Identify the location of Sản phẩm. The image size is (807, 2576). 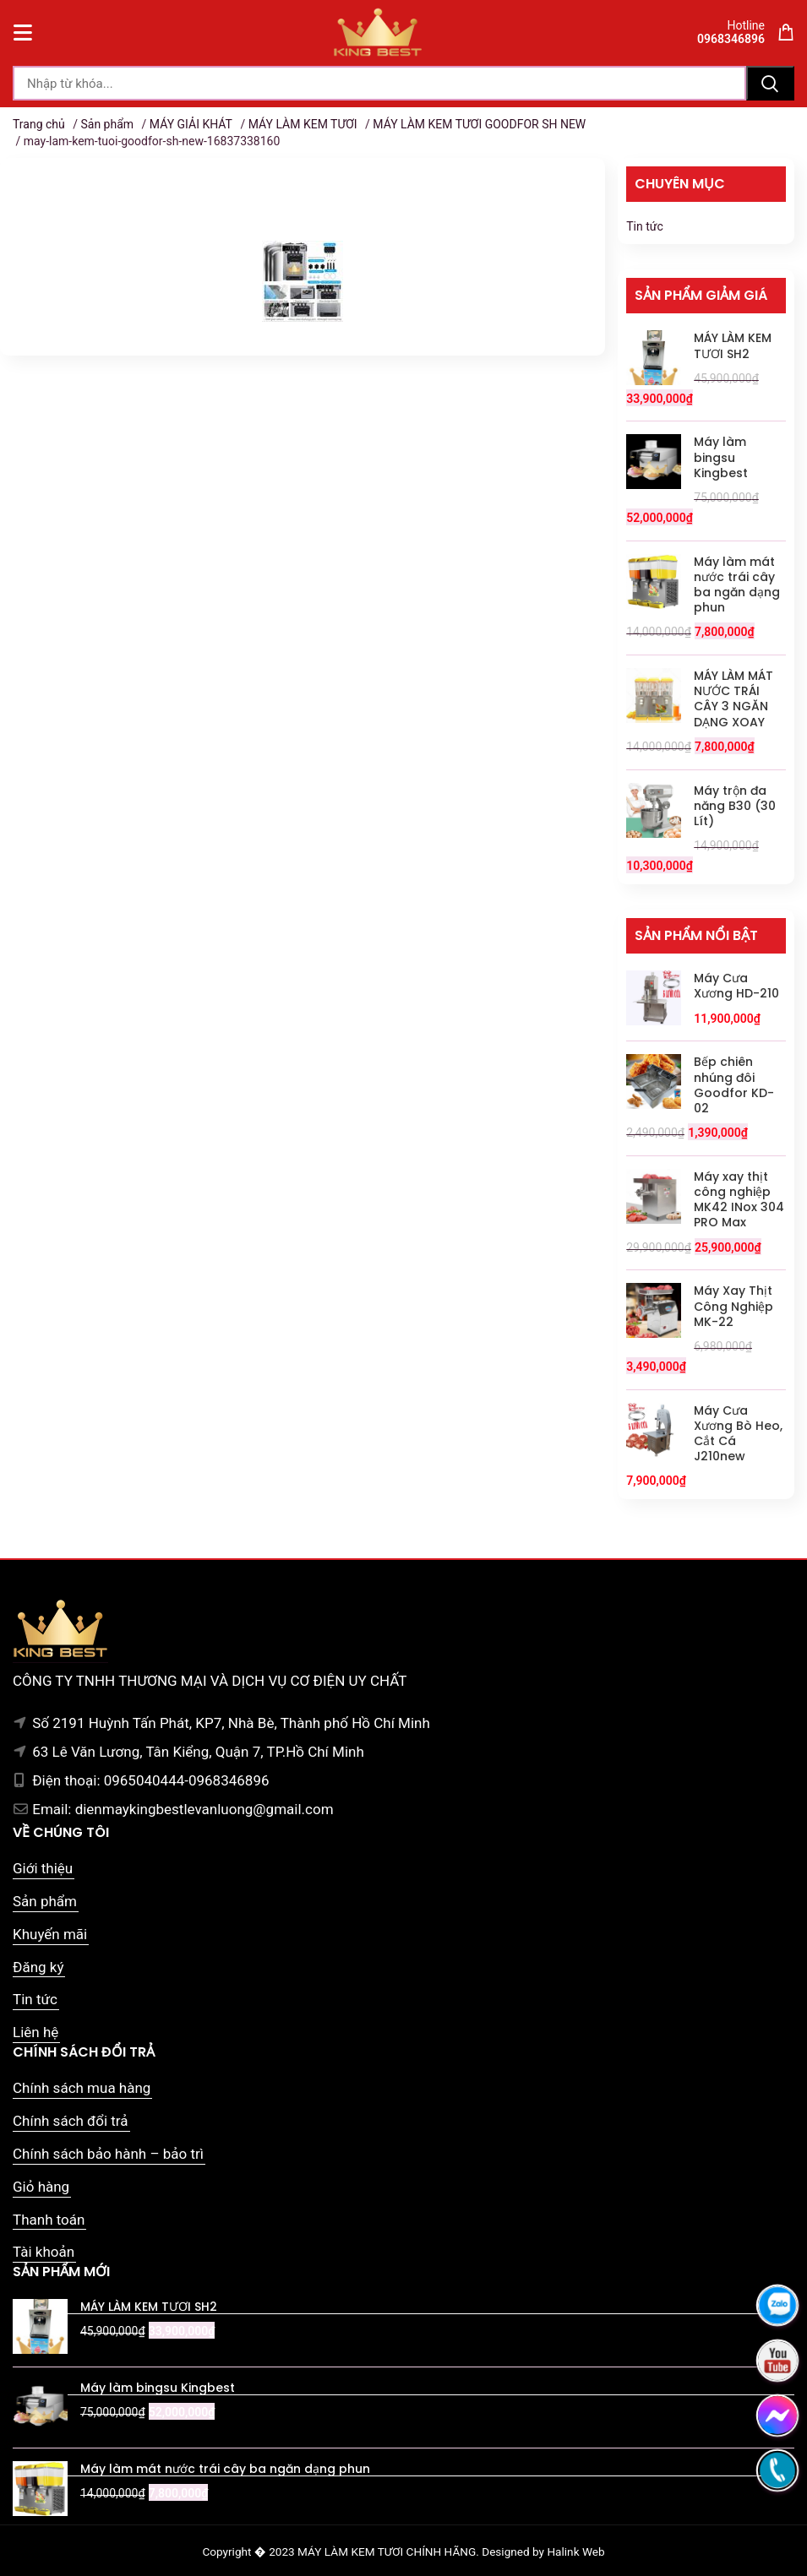
(107, 124).